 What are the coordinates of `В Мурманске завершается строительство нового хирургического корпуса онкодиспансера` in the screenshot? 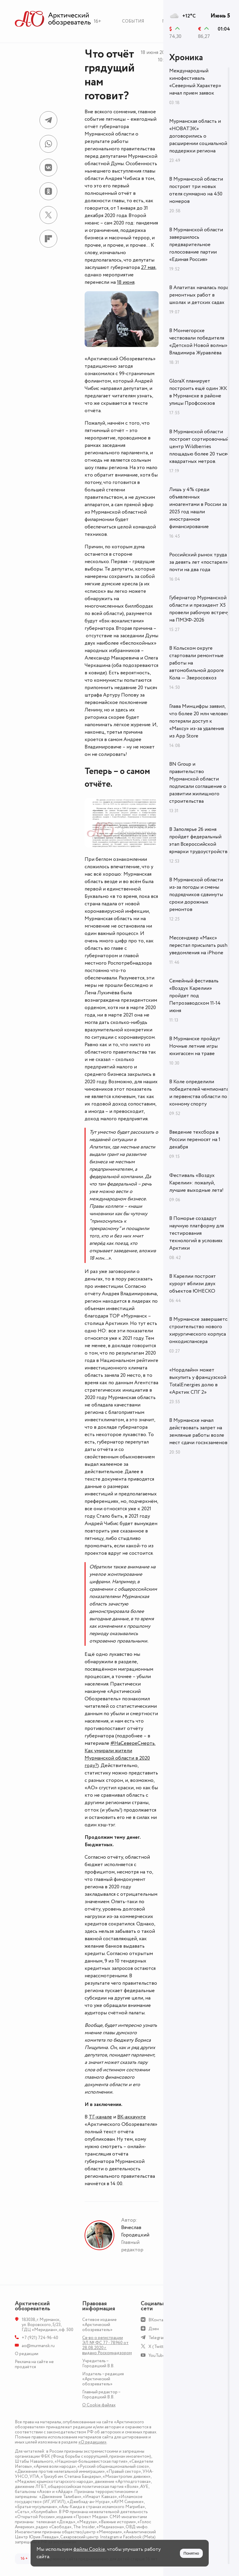 It's located at (199, 1330).